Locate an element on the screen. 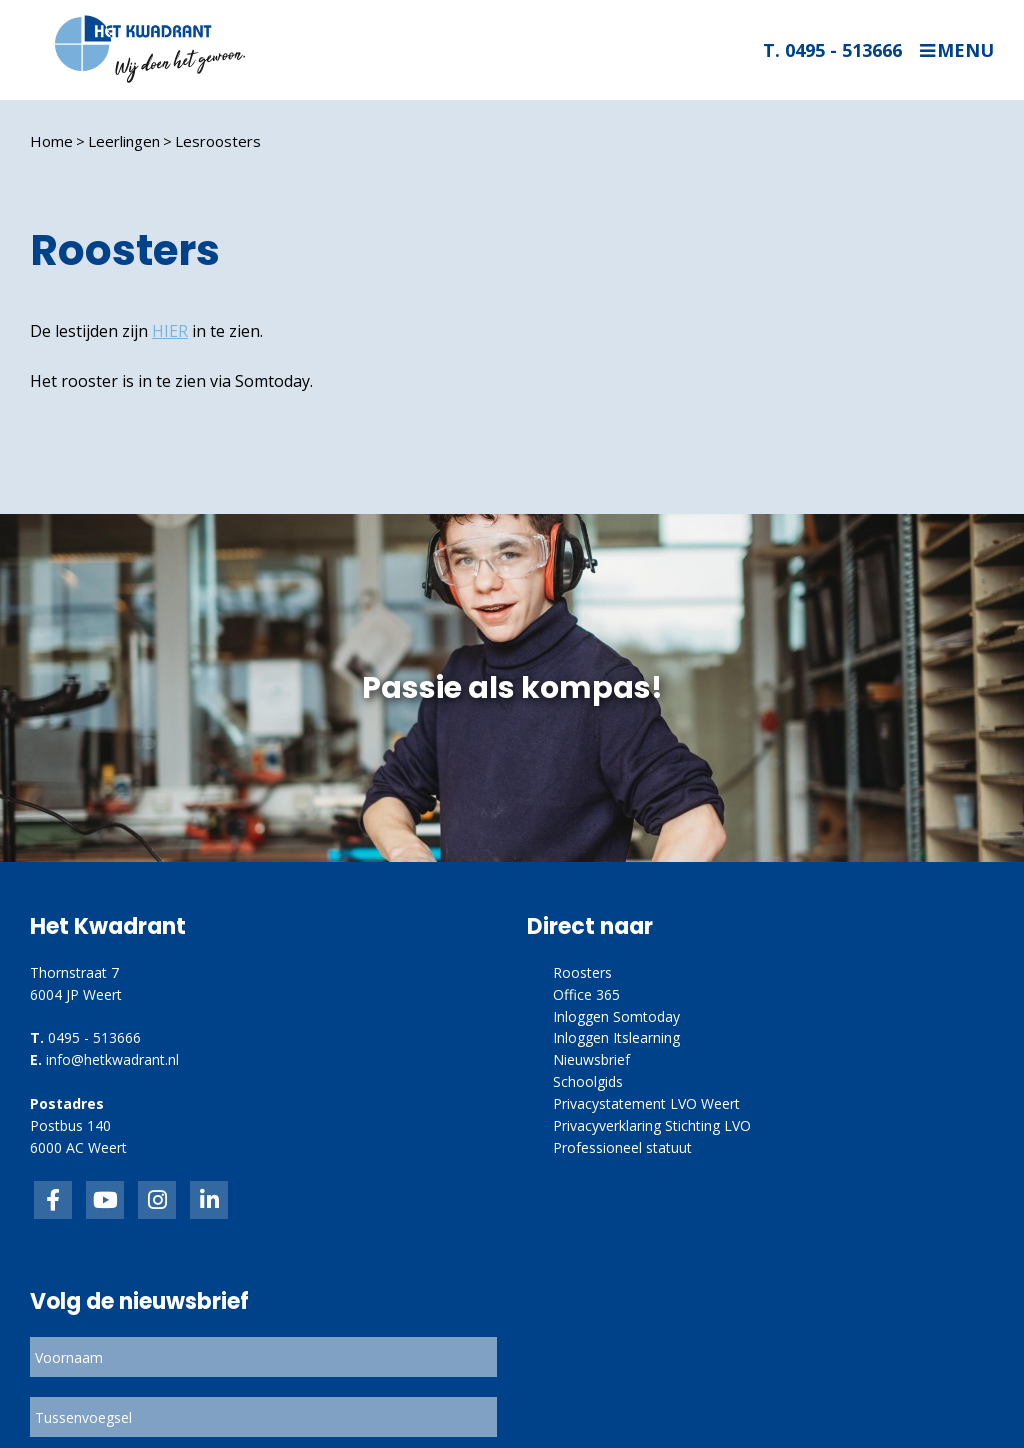 Image resolution: width=1024 pixels, height=1448 pixels. T. 0495 - 513666 is located at coordinates (832, 50).